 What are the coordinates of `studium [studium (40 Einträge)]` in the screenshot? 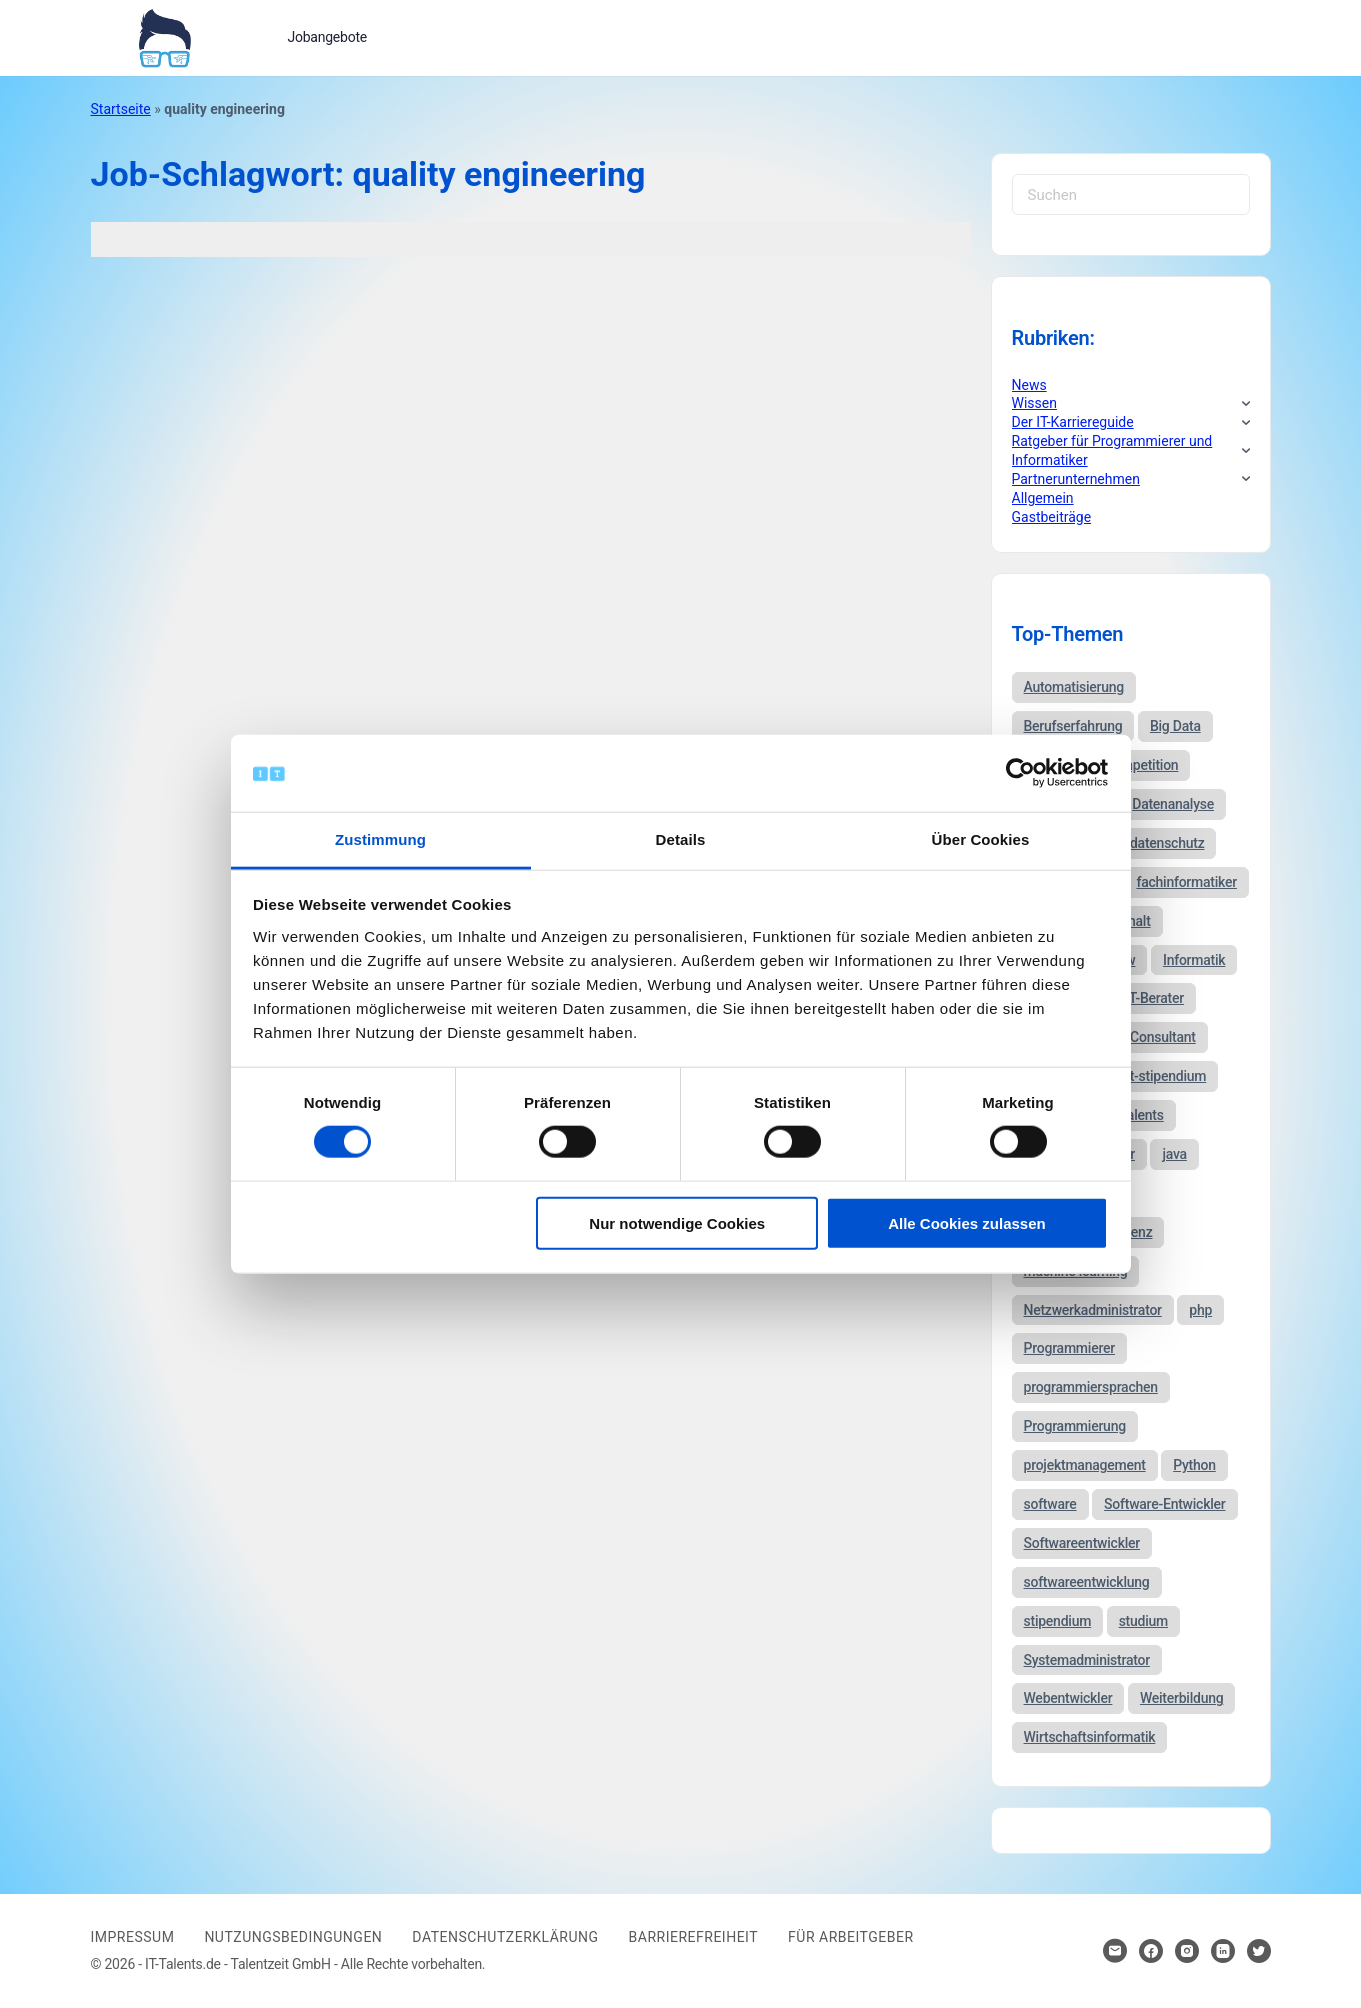 It's located at (1143, 1621).